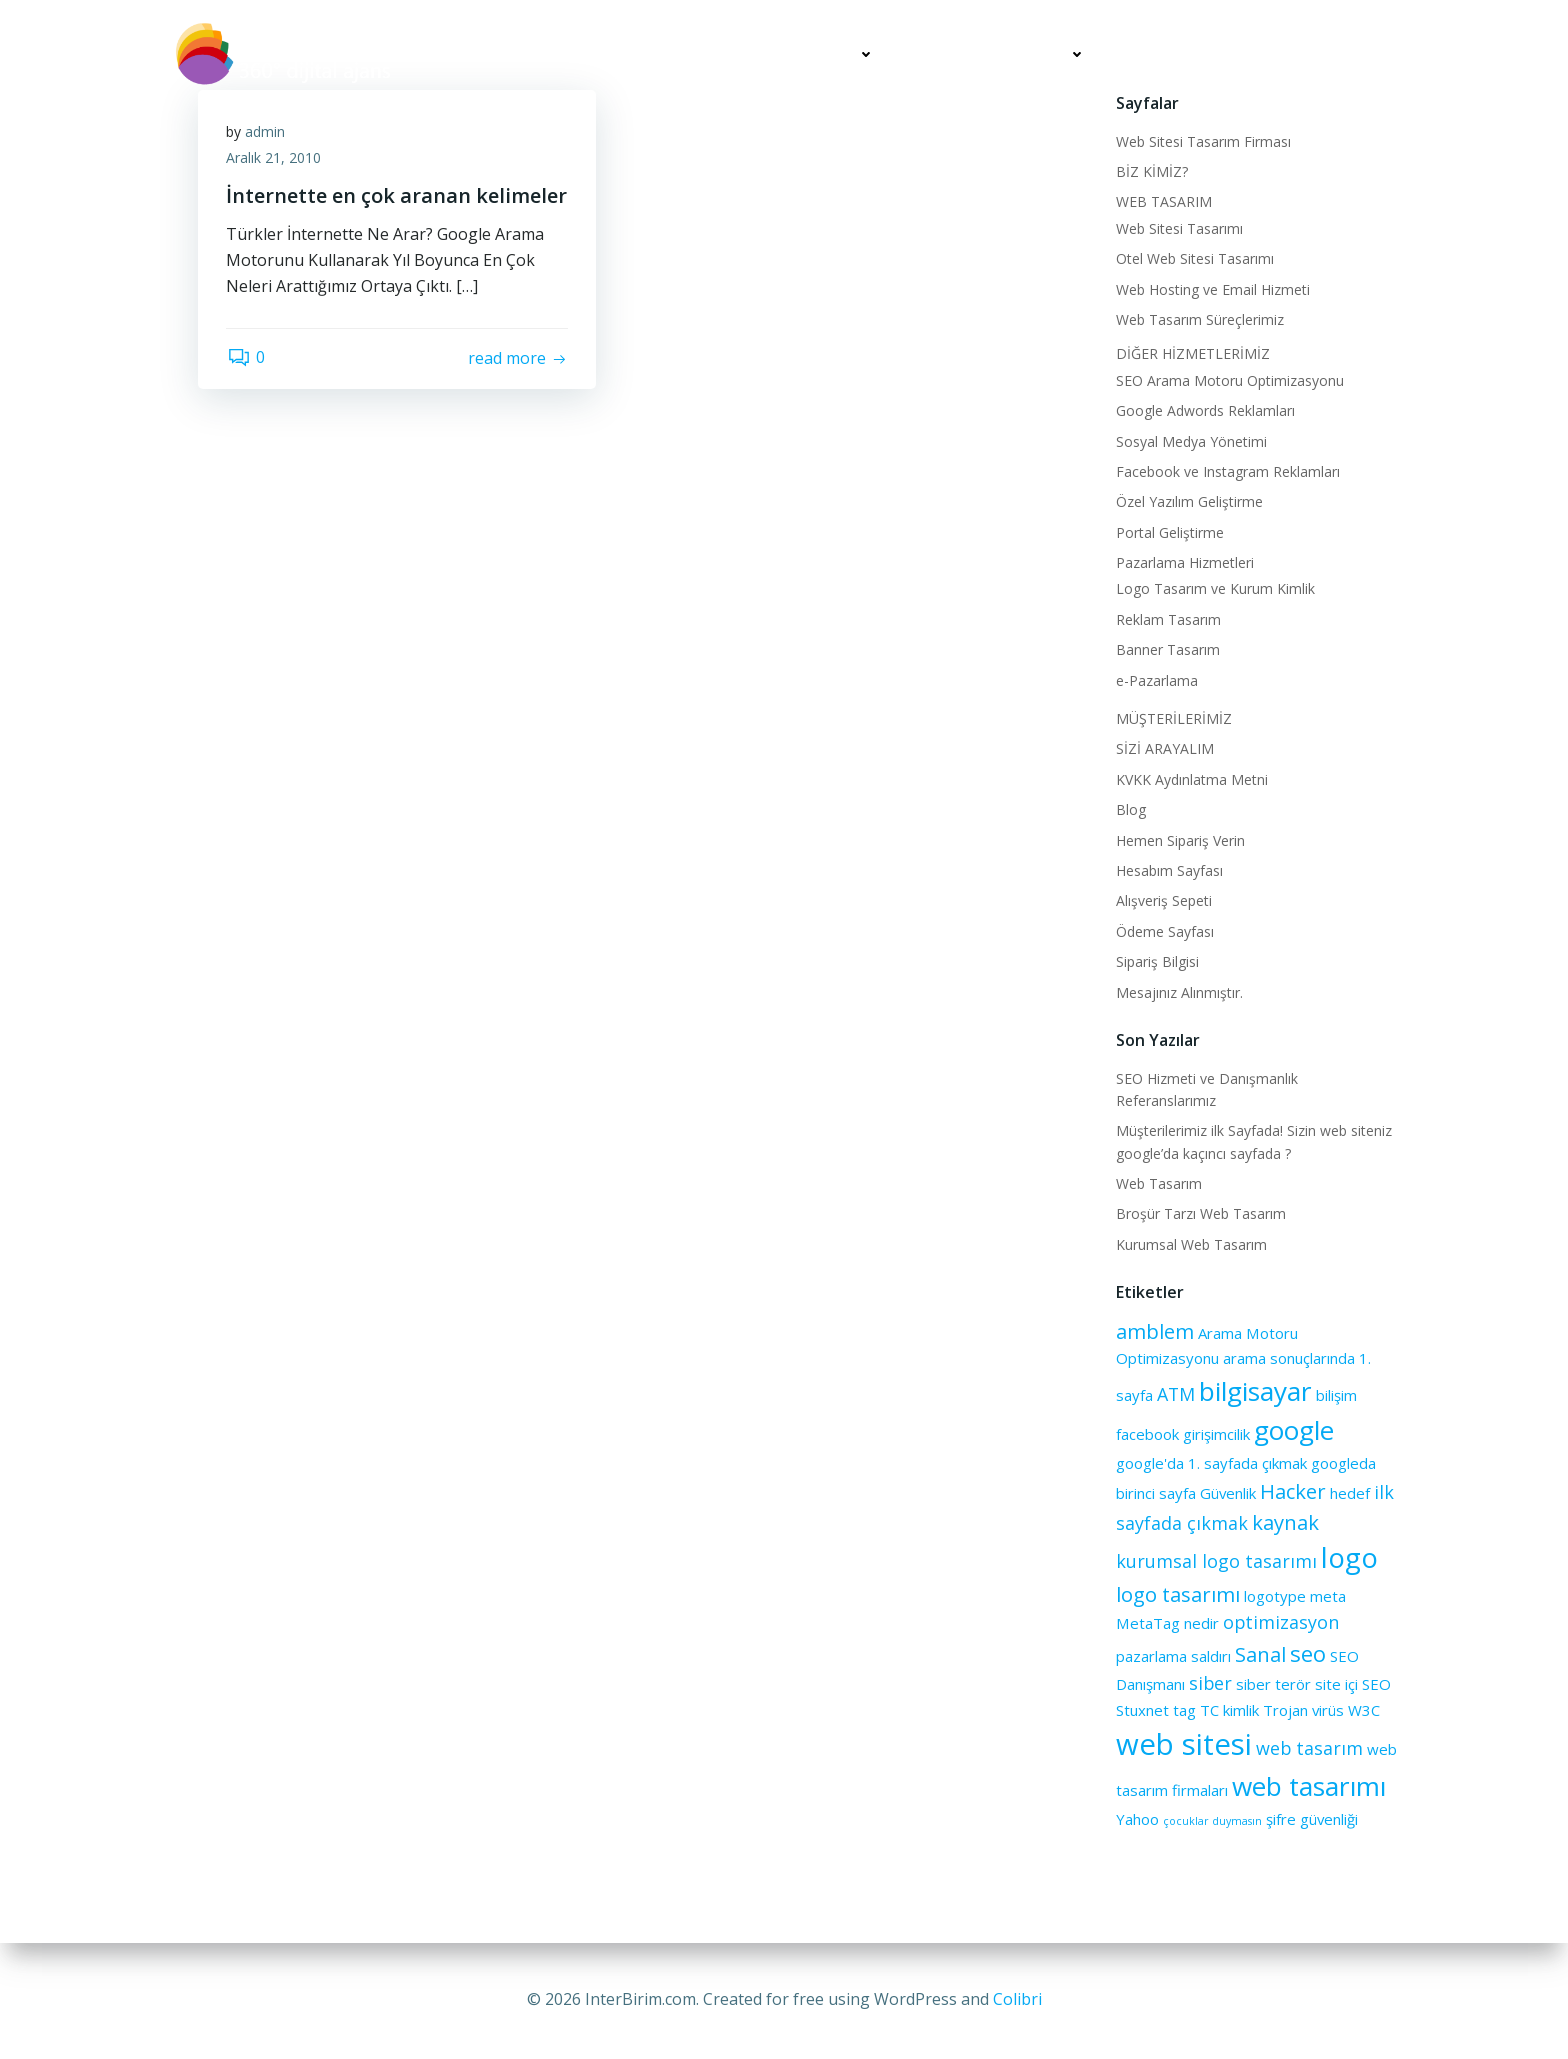  I want to click on Otel Web Sitesi Tasarımı, so click(1194, 257).